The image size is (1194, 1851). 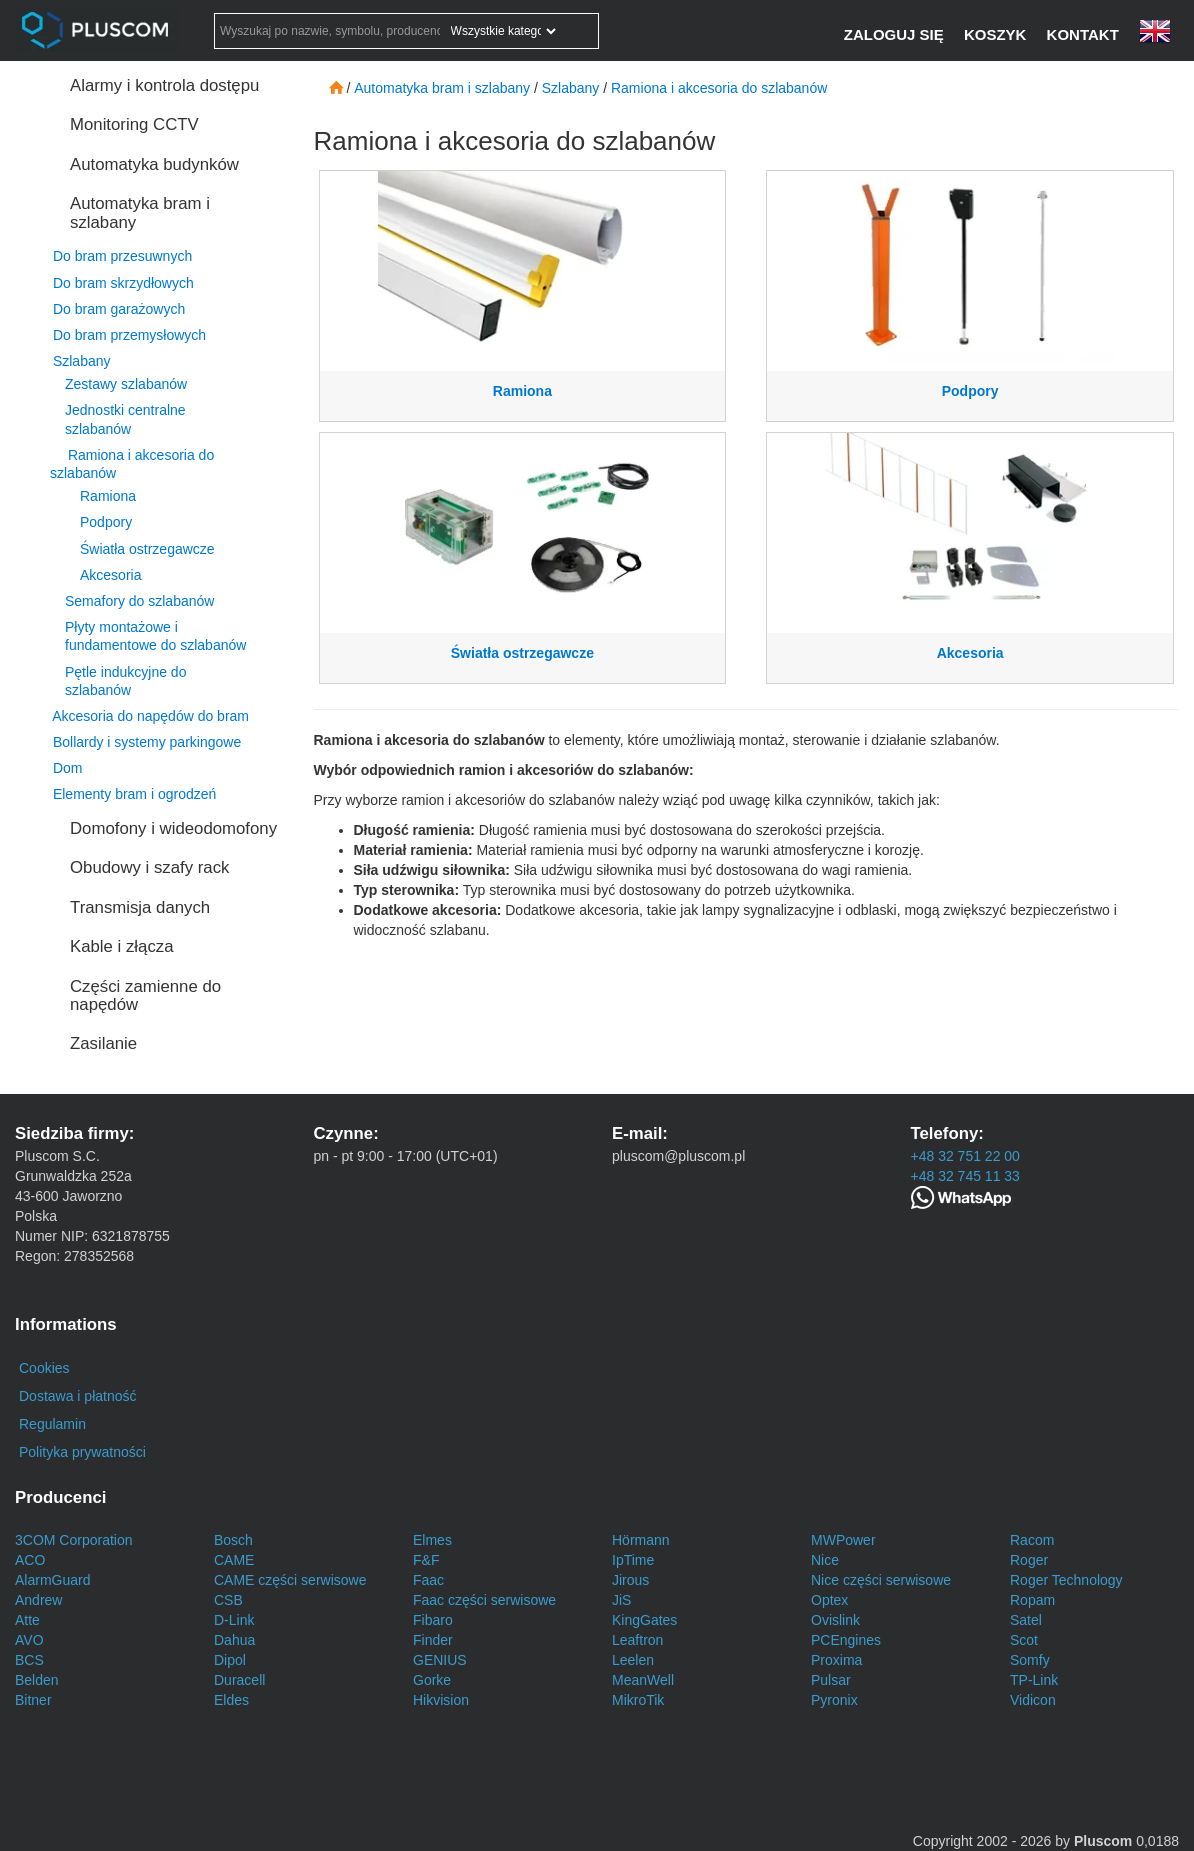 What do you see at coordinates (1034, 1680) in the screenshot?
I see `TP-Link` at bounding box center [1034, 1680].